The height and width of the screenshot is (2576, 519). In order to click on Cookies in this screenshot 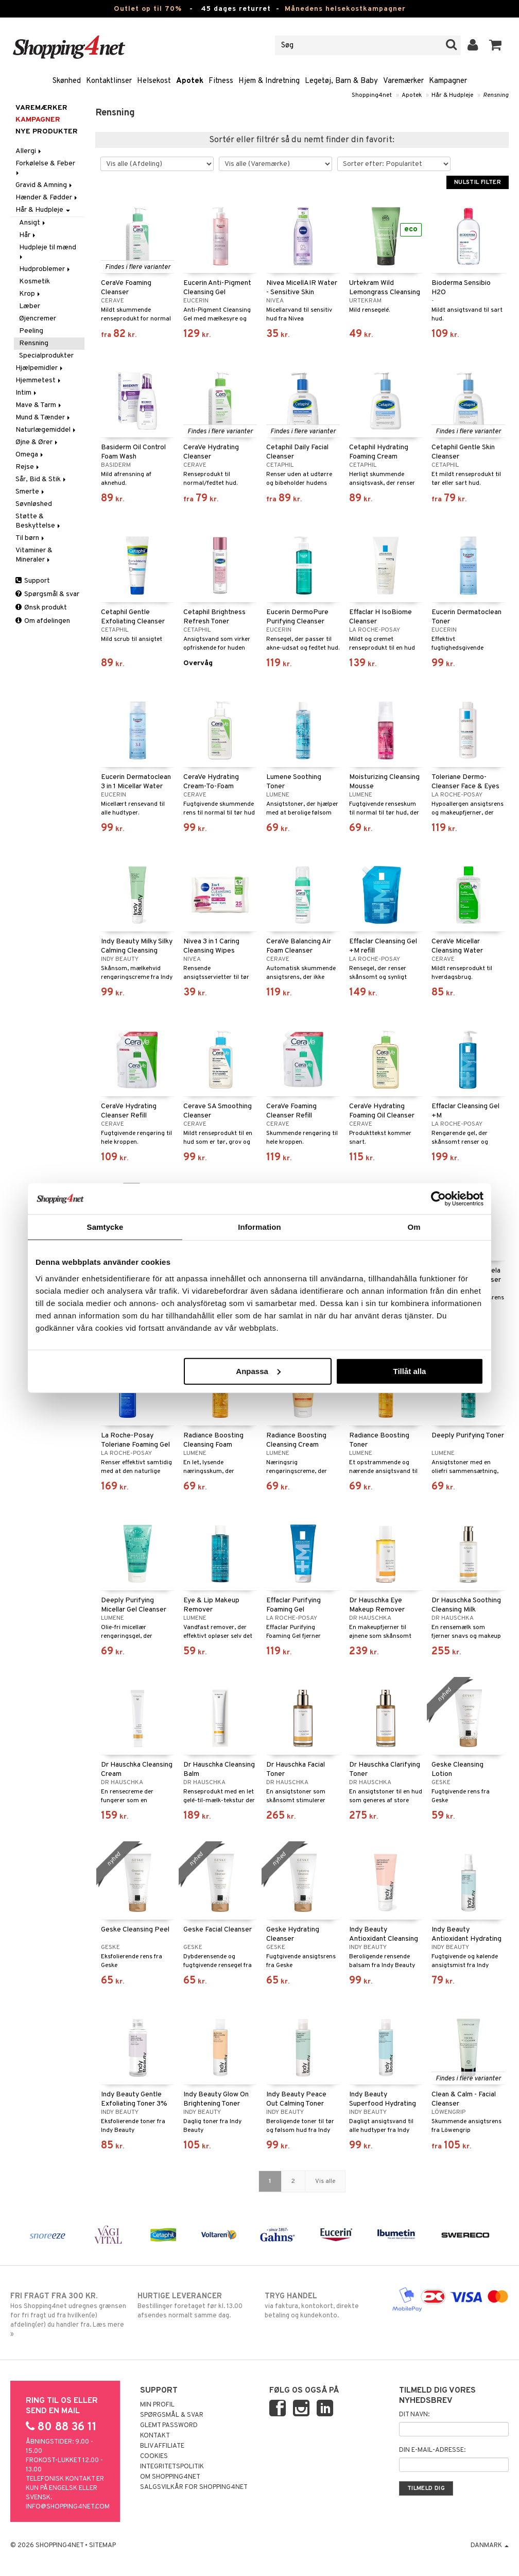, I will do `click(154, 2456)`.